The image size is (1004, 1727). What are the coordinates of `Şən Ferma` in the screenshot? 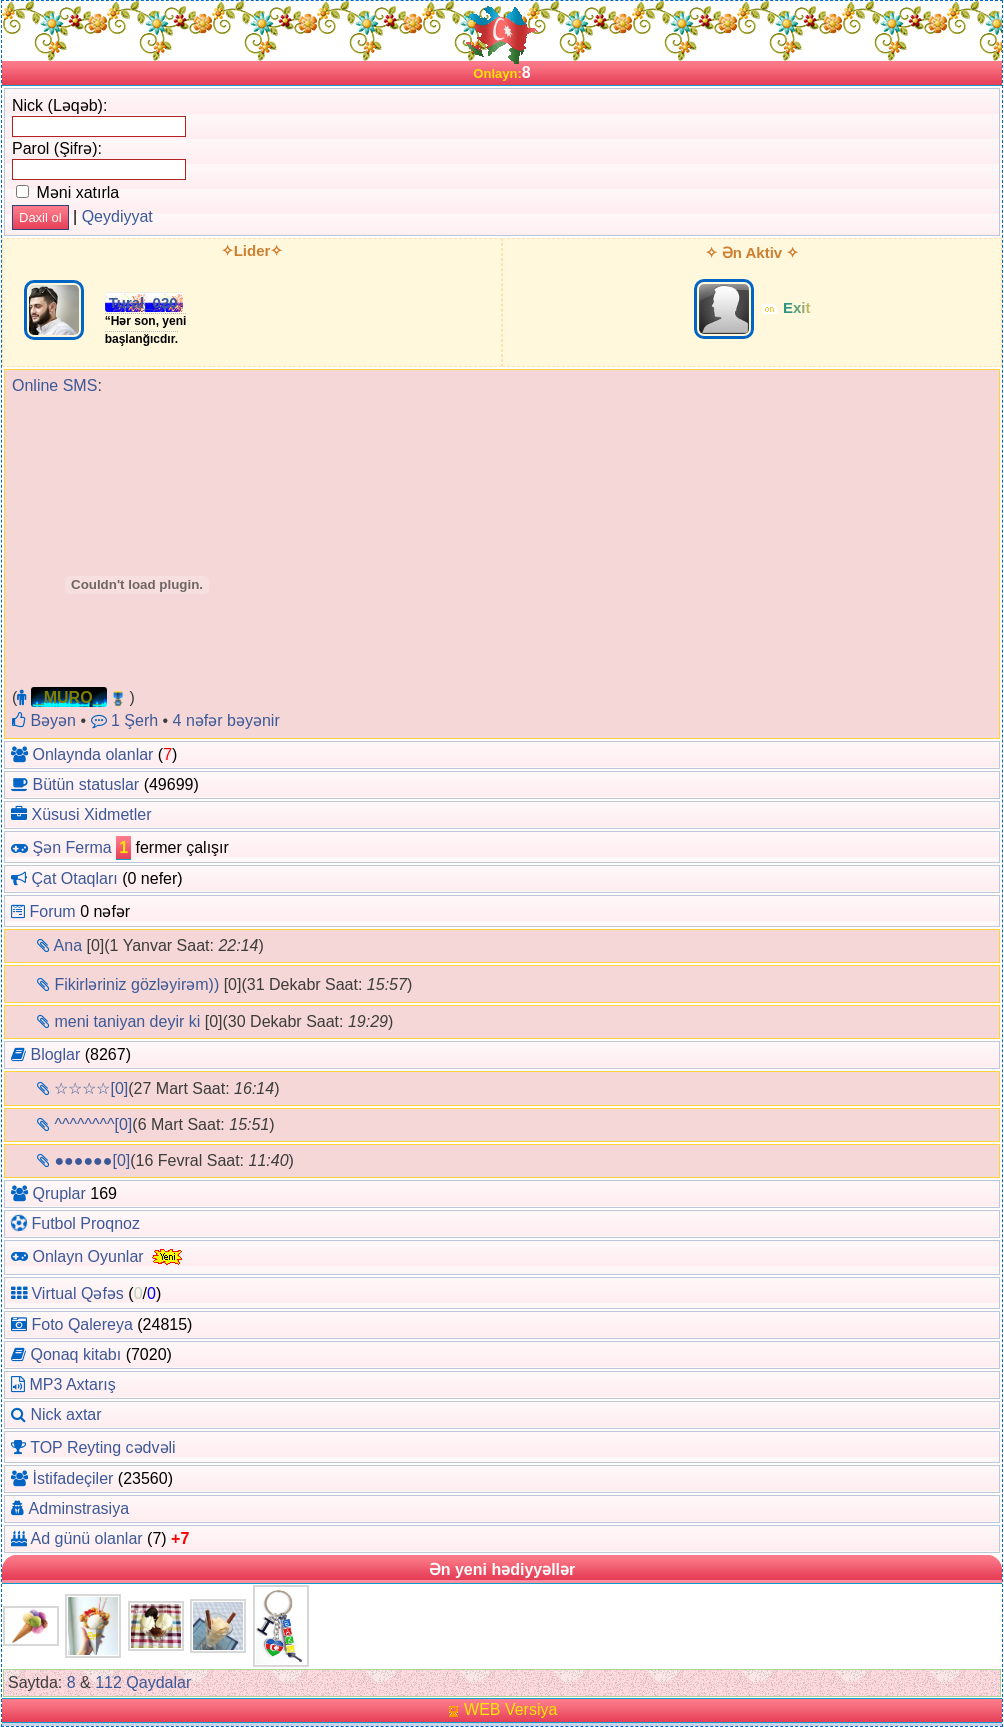 It's located at (71, 847).